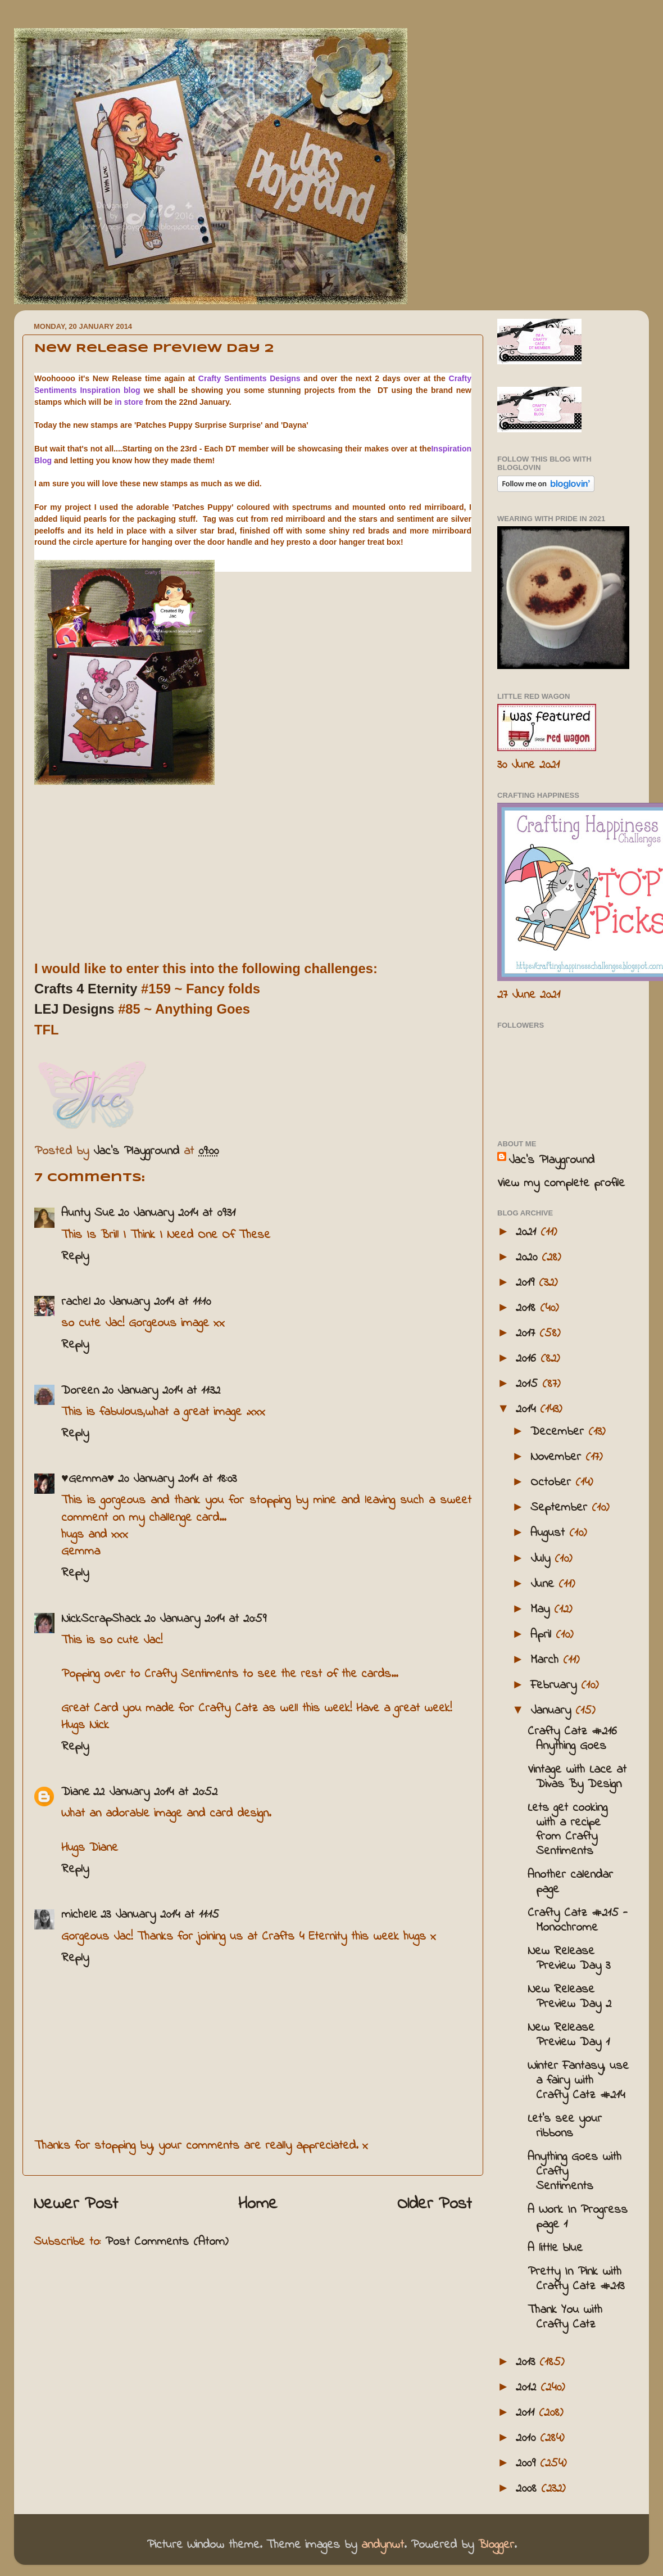 Image resolution: width=663 pixels, height=2576 pixels. What do you see at coordinates (572, 1739) in the screenshot?
I see `Crafty Catz #216 Anything Goes` at bounding box center [572, 1739].